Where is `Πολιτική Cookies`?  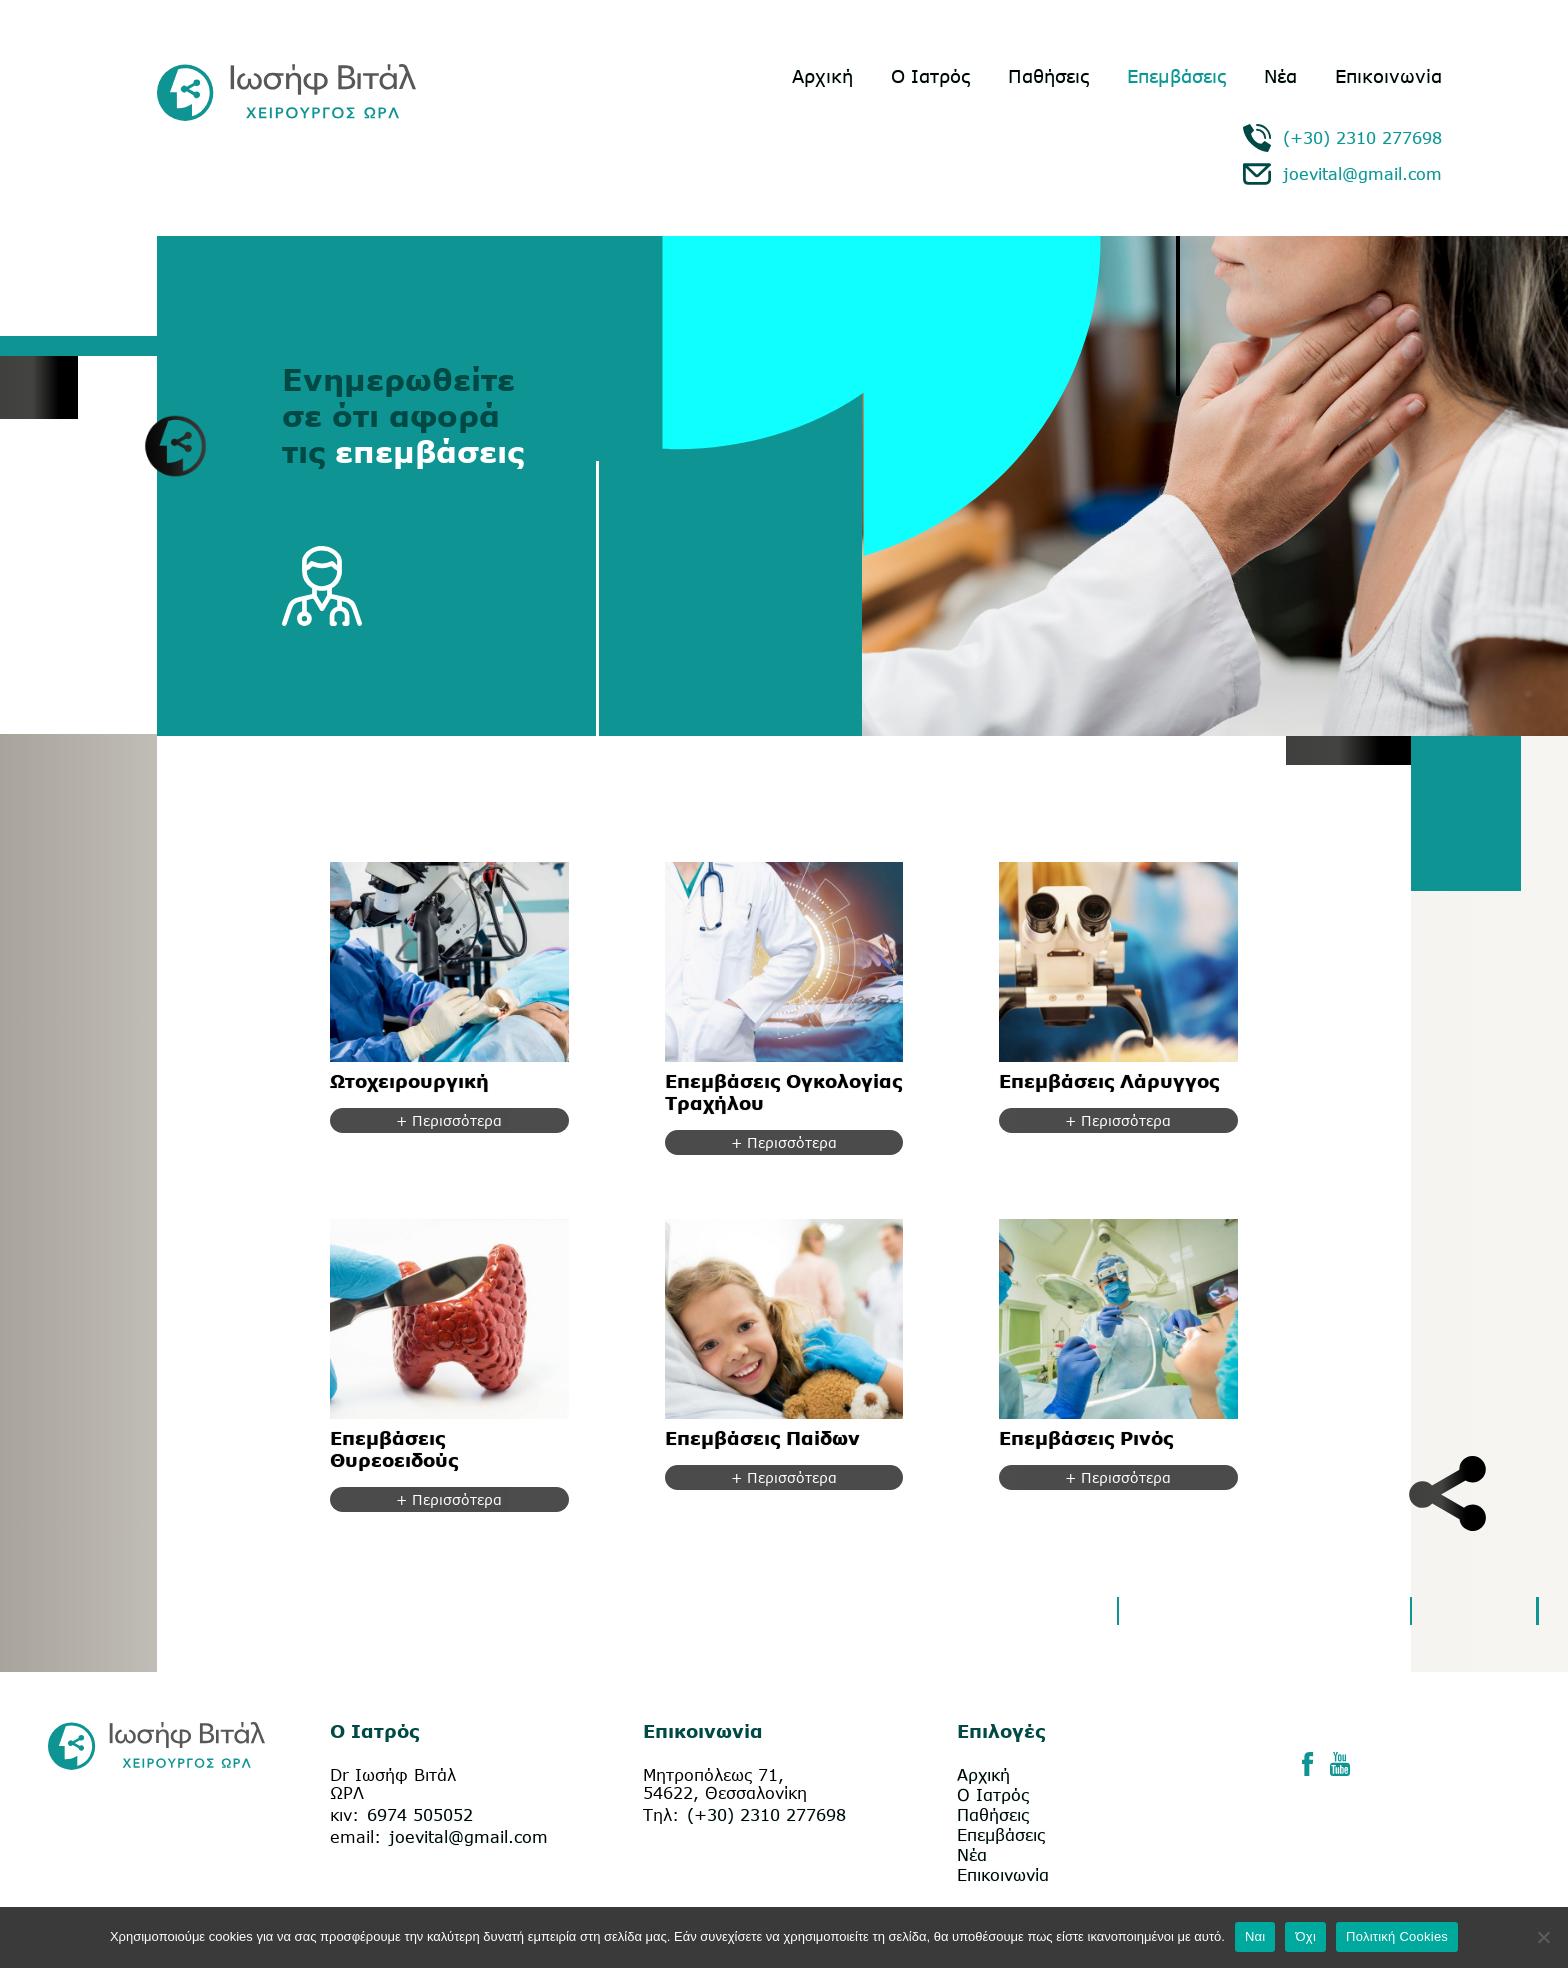 Πολιτική Cookies is located at coordinates (1397, 1936).